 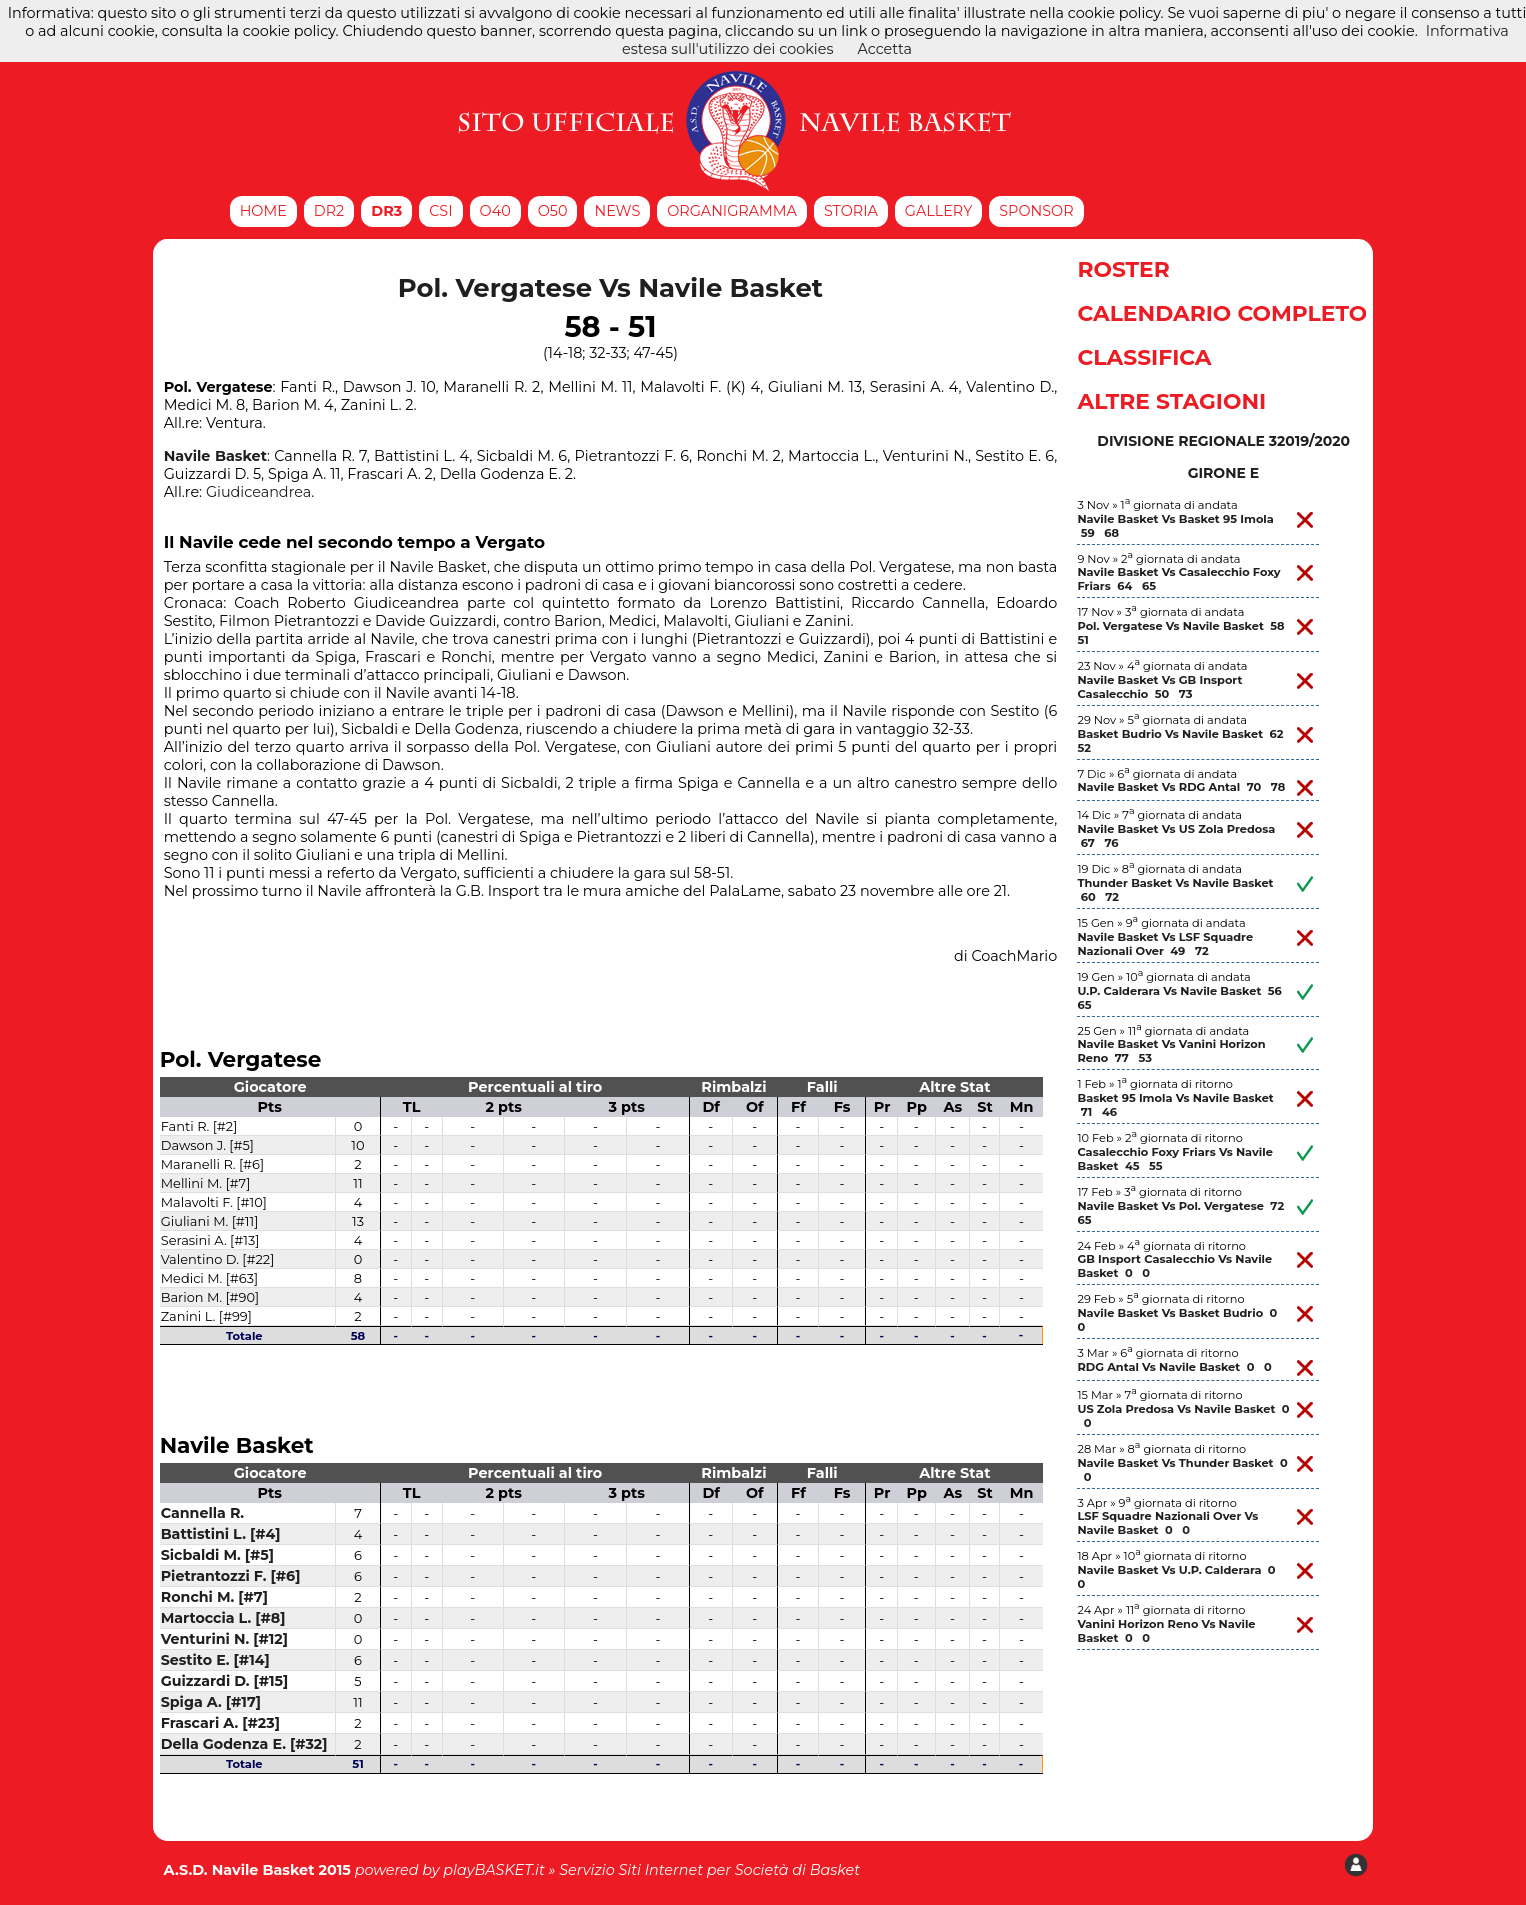 What do you see at coordinates (225, 1681) in the screenshot?
I see `Guizzardi D. [#15]` at bounding box center [225, 1681].